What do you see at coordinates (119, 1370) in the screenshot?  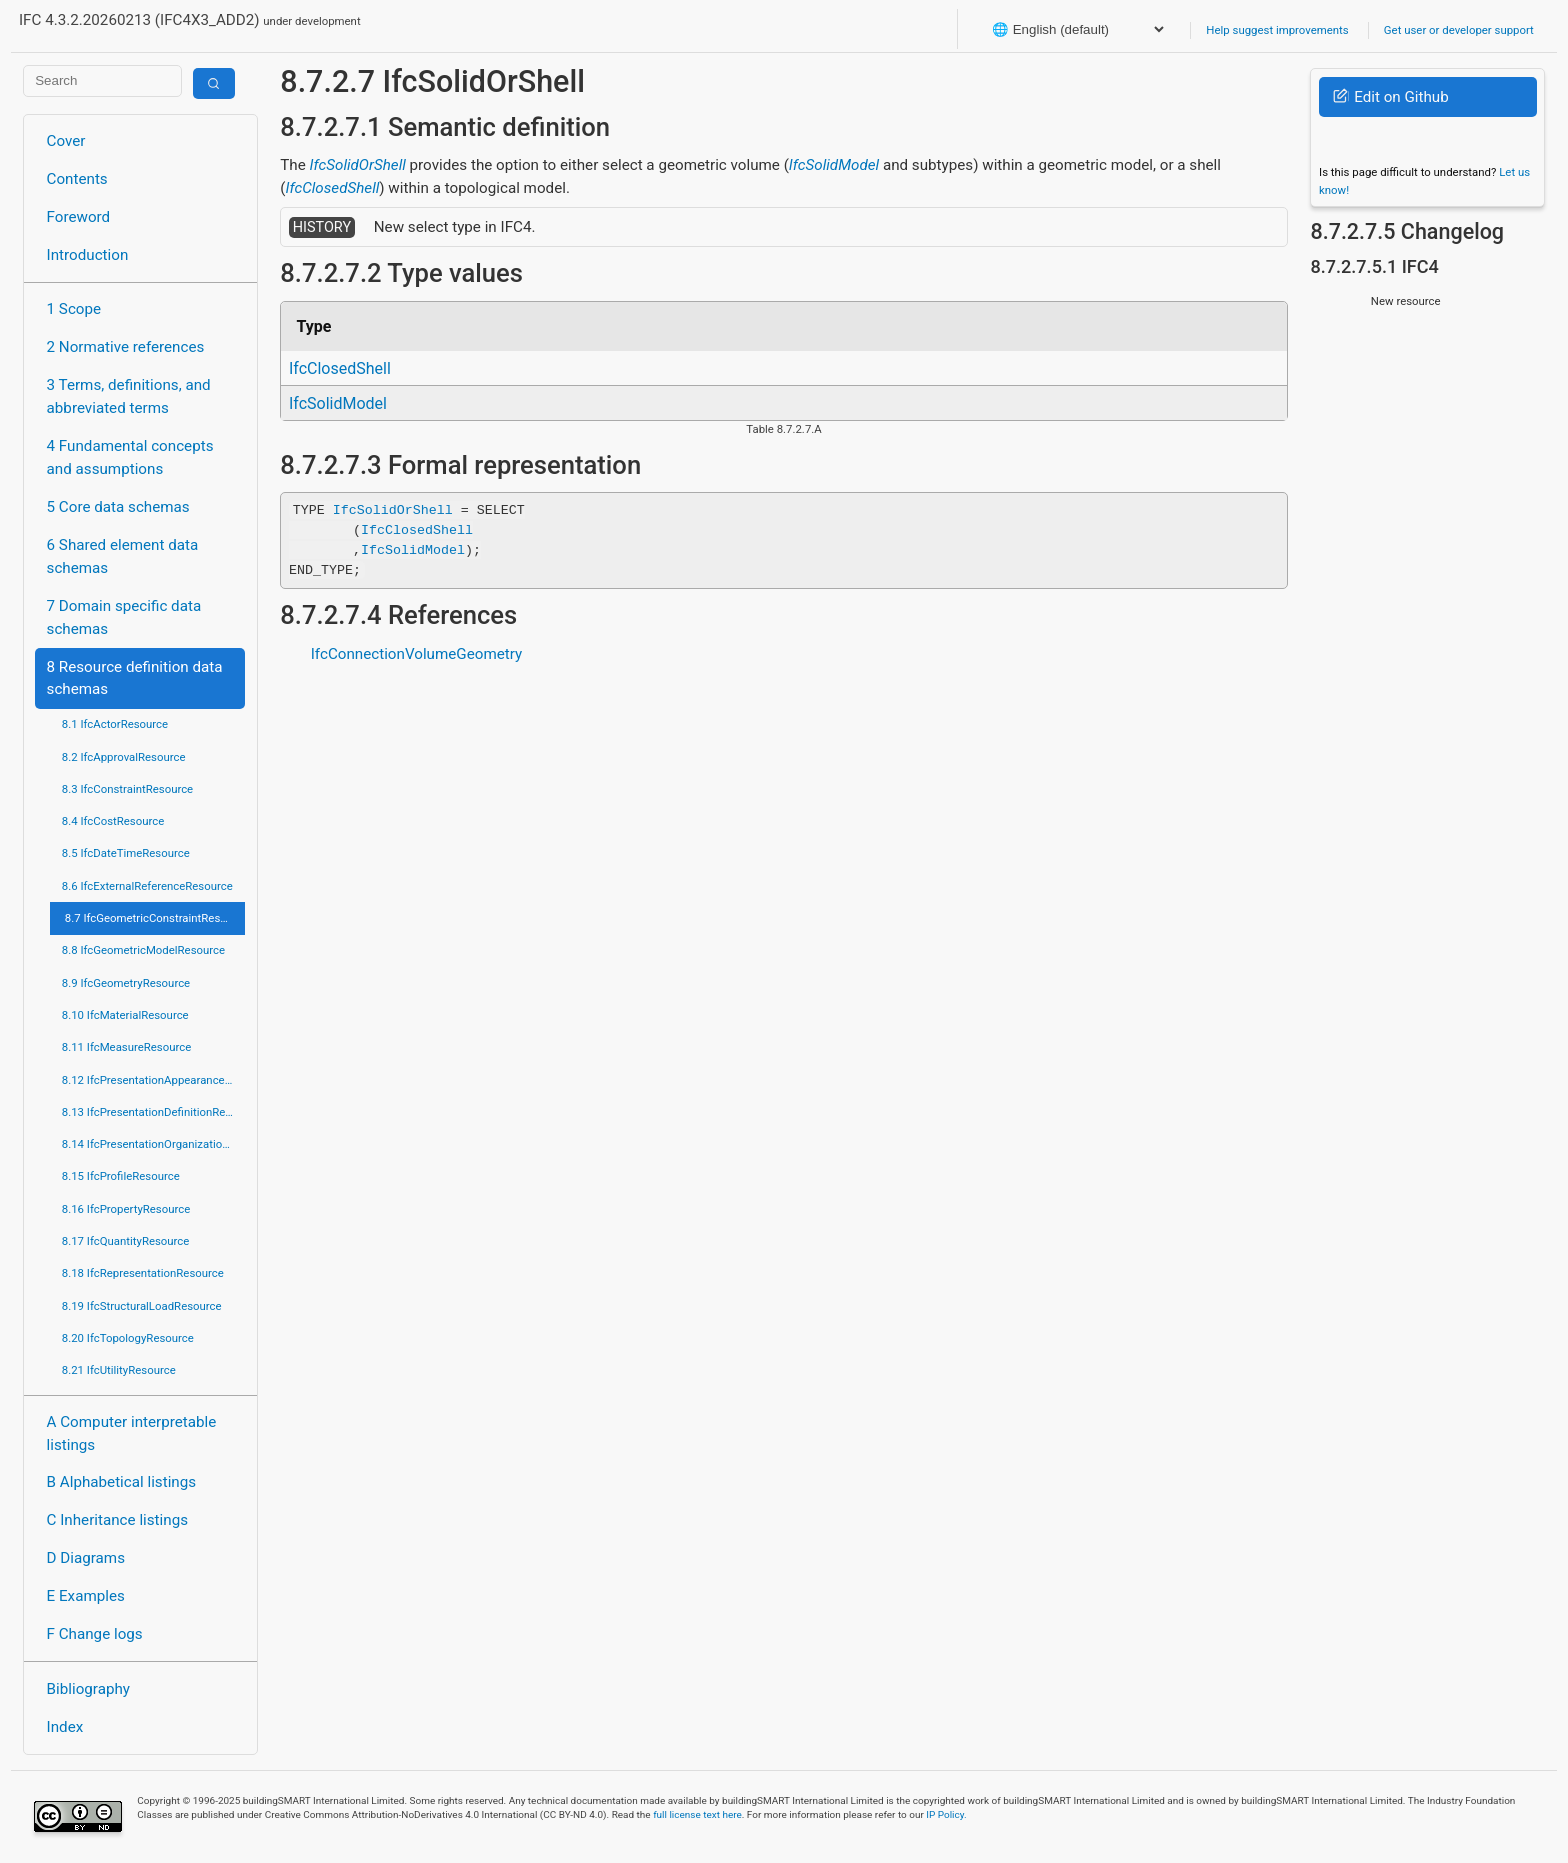 I see `8.21 IfcUtilityResource` at bounding box center [119, 1370].